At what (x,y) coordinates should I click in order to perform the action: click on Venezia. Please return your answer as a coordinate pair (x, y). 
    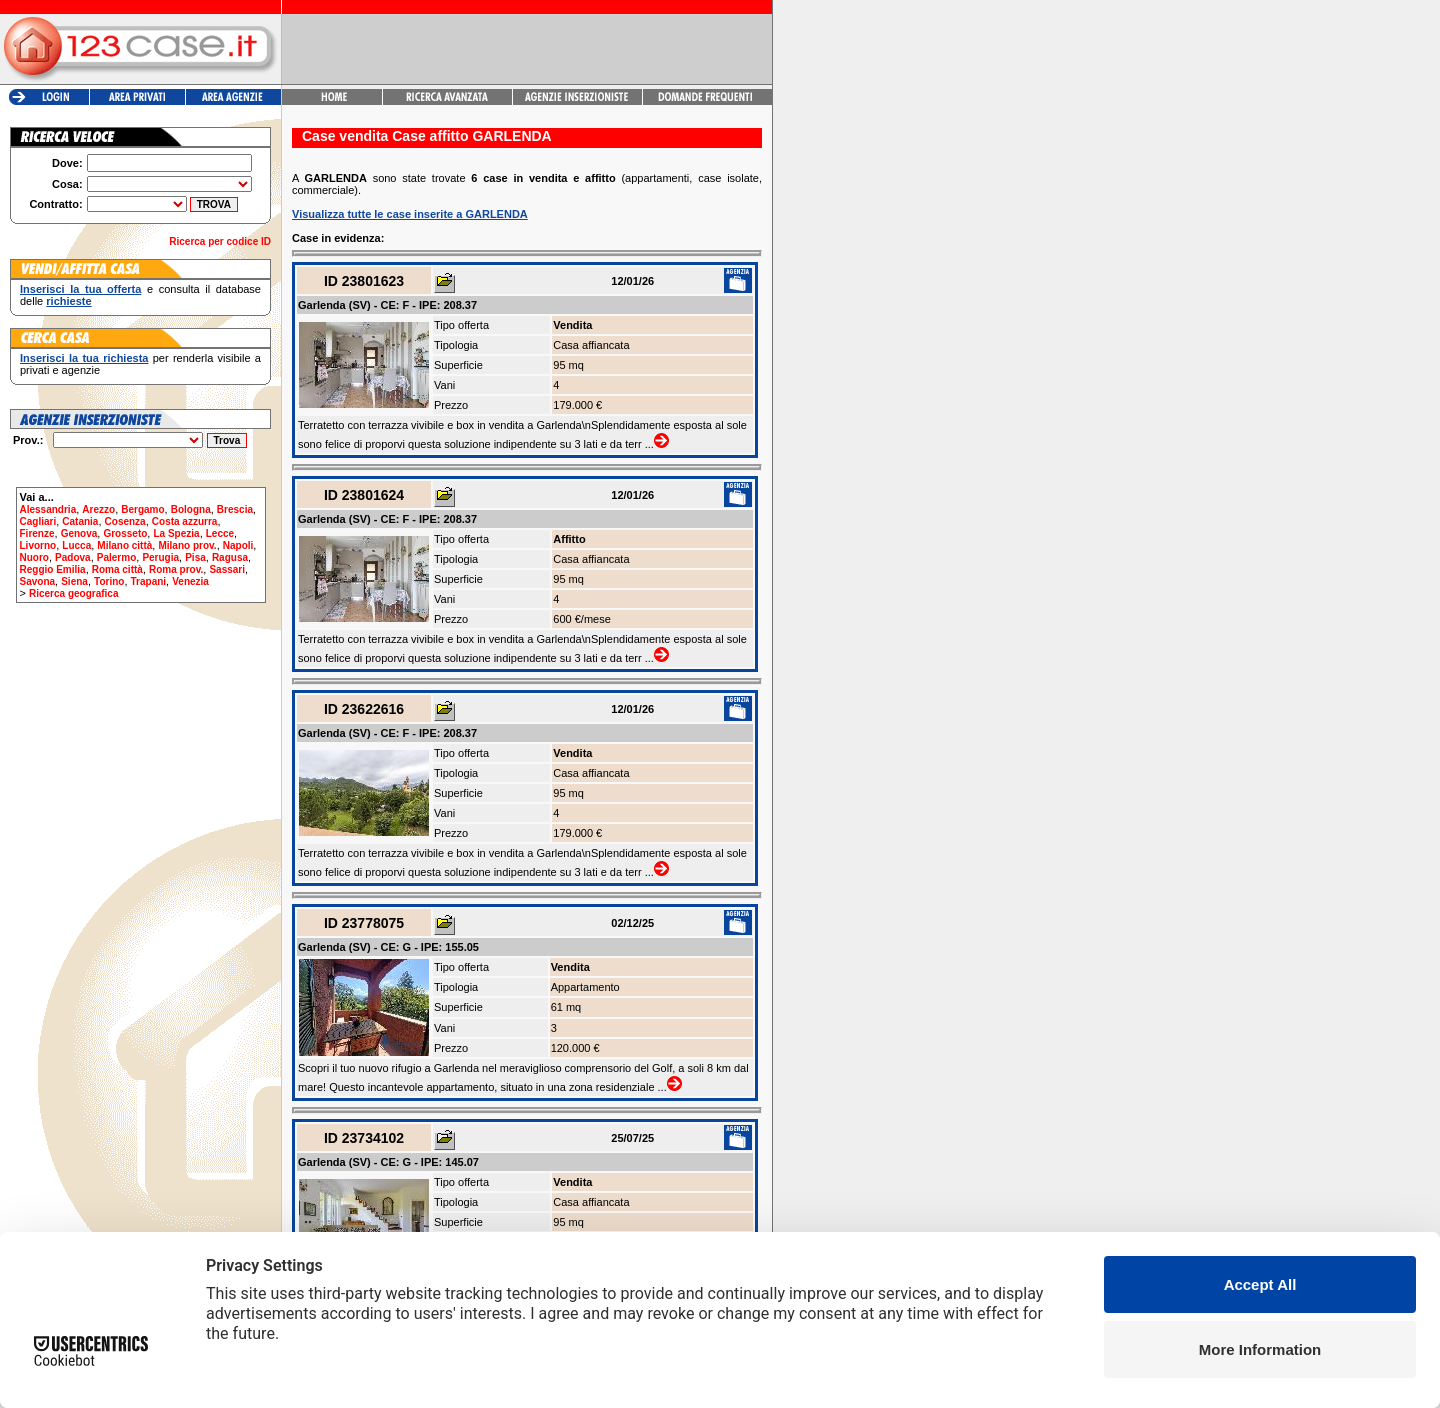
    Looking at the image, I should click on (190, 581).